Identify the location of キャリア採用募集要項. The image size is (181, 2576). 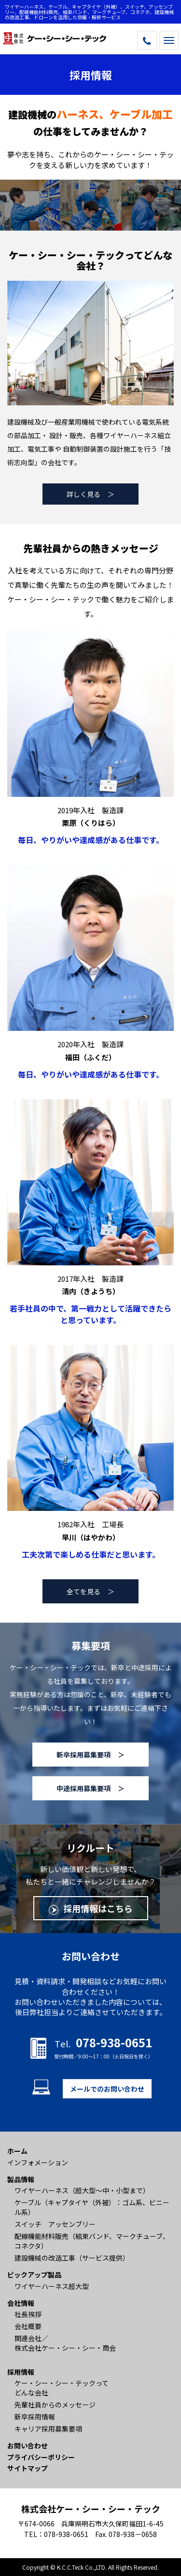
(48, 2428).